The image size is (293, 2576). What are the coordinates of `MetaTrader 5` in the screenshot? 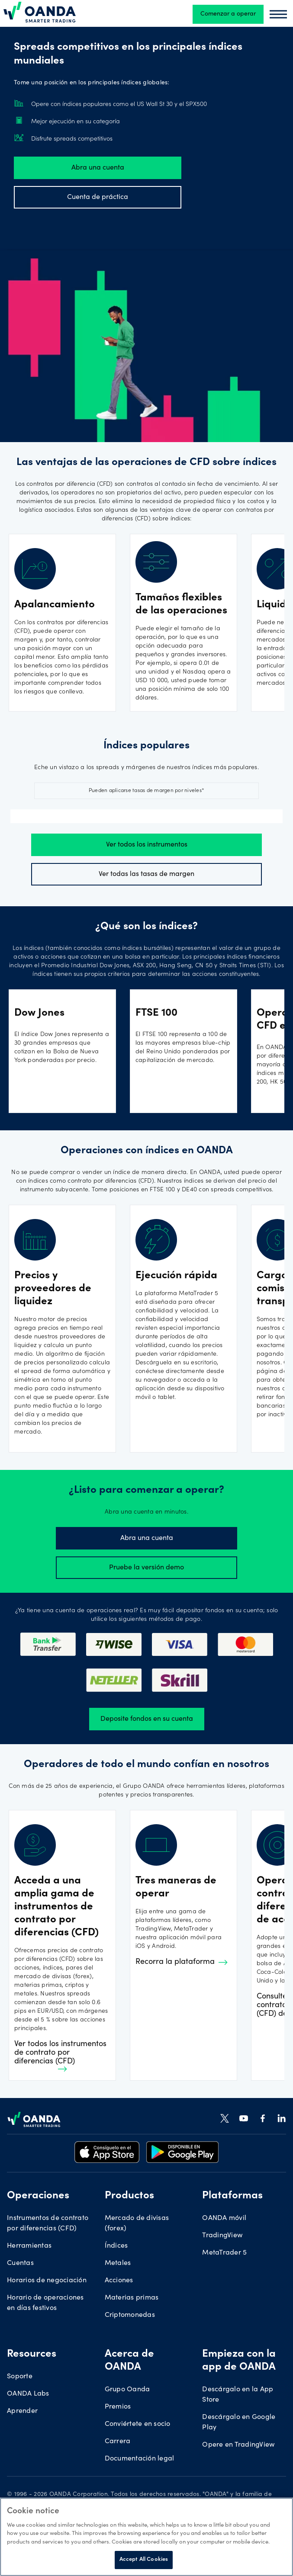 It's located at (224, 2244).